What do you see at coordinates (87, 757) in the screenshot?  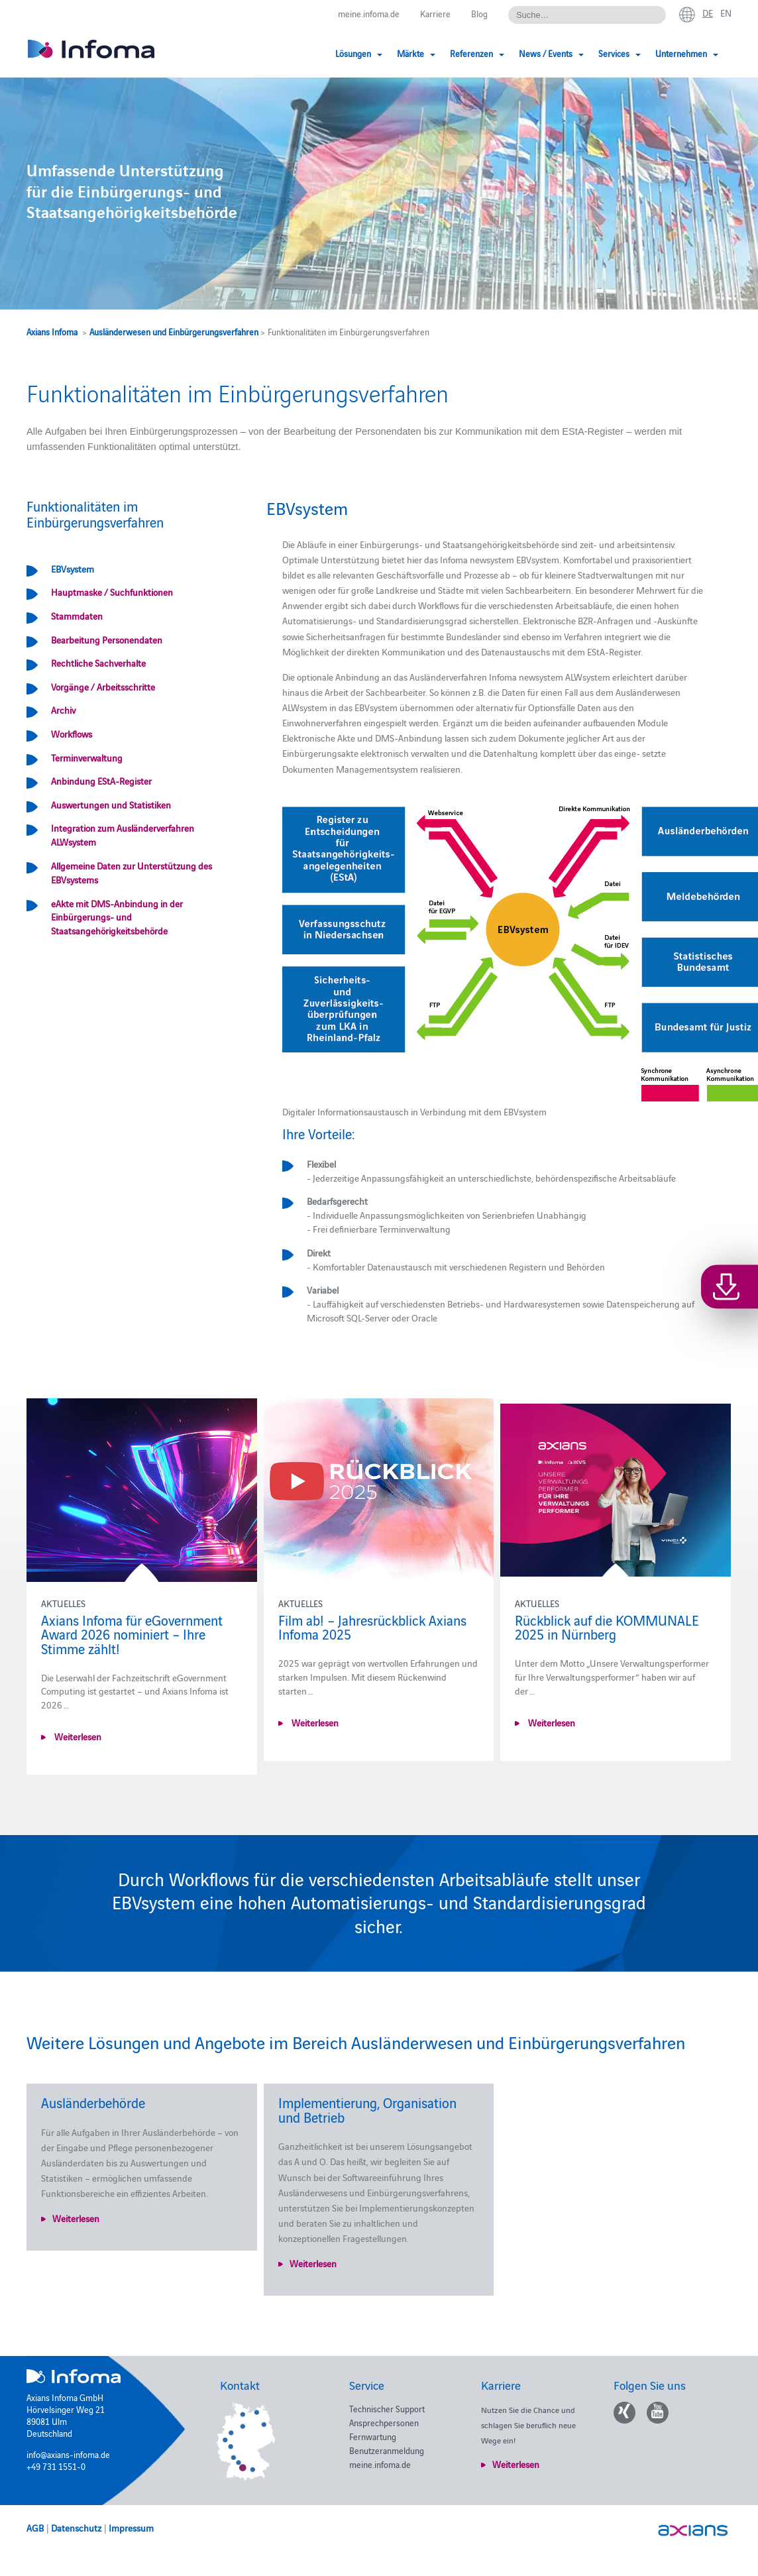 I see `Terminverwaltung` at bounding box center [87, 757].